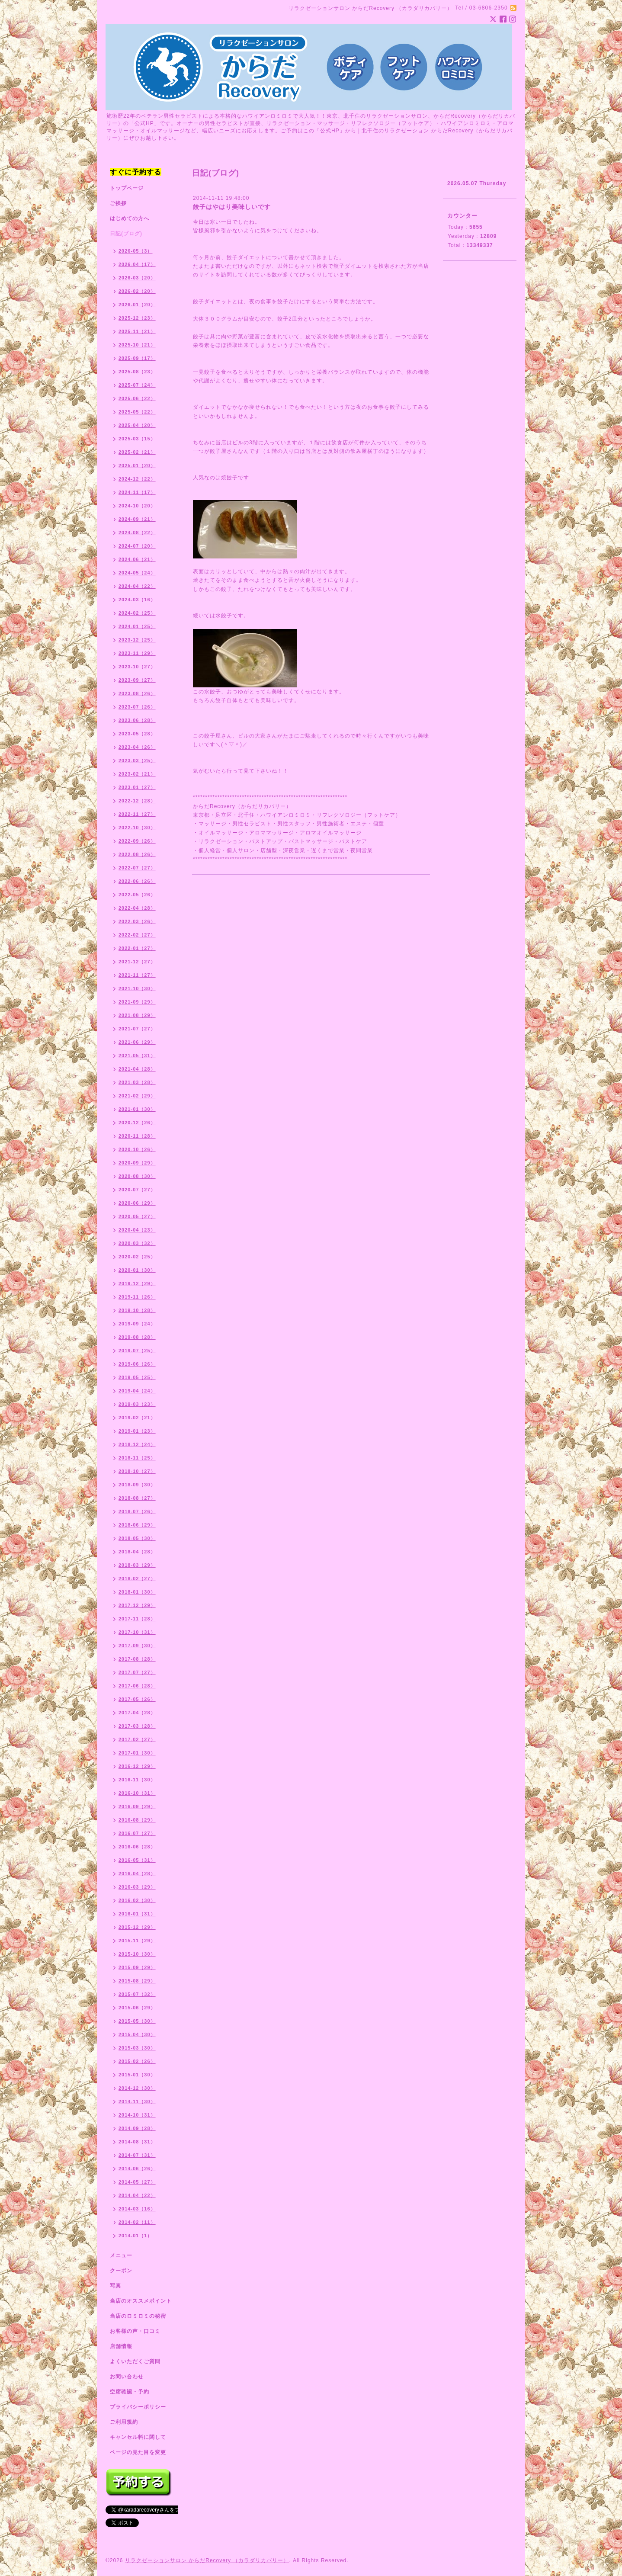 Image resolution: width=622 pixels, height=2576 pixels. I want to click on 2023-02（21）, so click(137, 773).